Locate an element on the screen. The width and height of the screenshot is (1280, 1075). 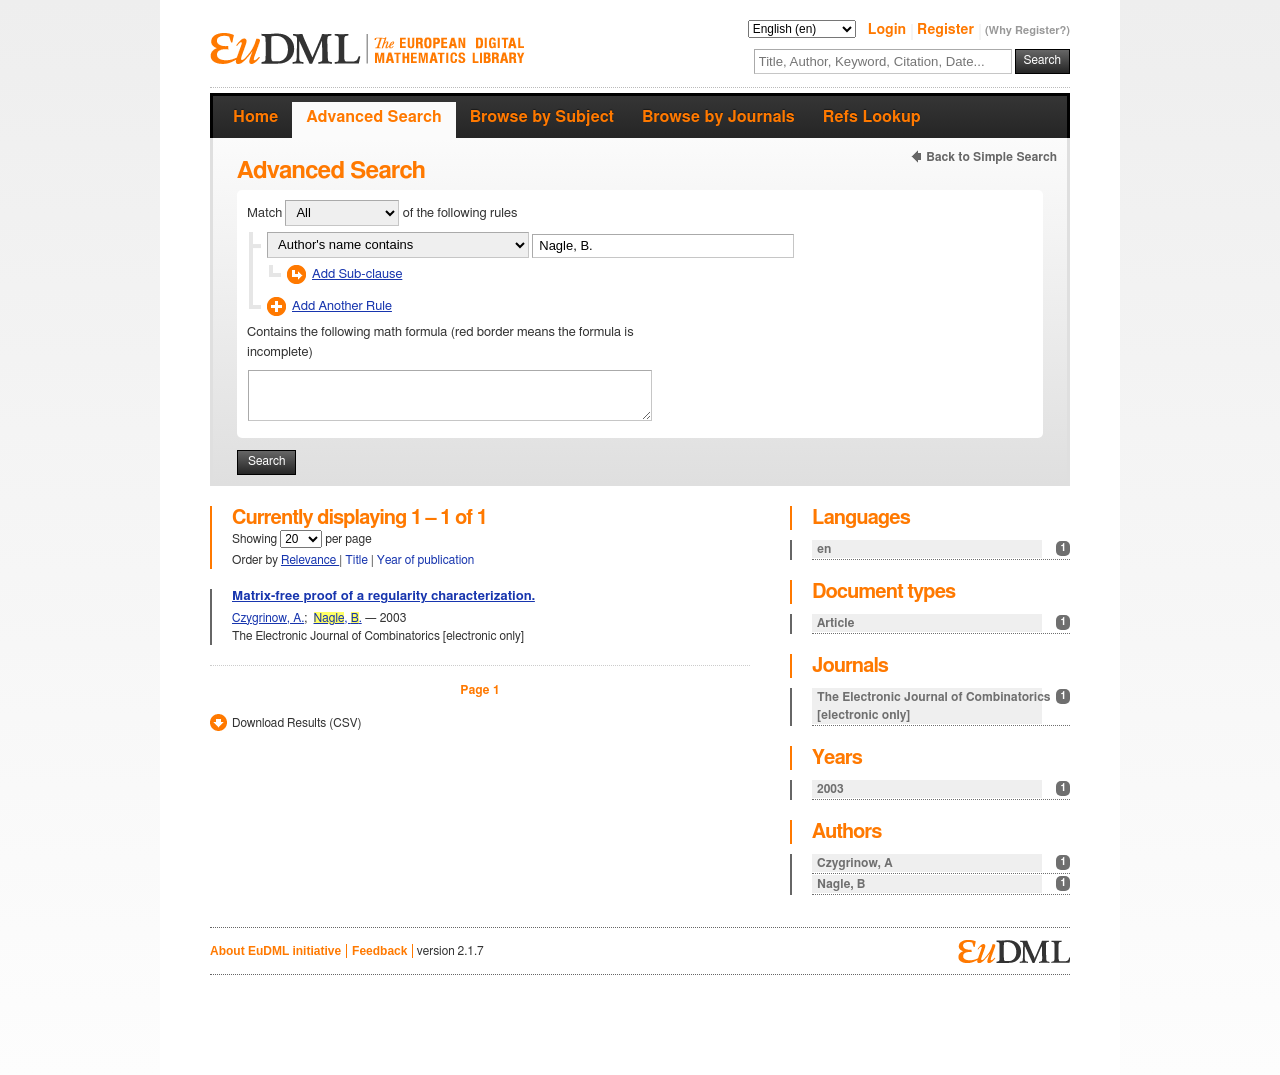
Browse by Subject is located at coordinates (542, 117).